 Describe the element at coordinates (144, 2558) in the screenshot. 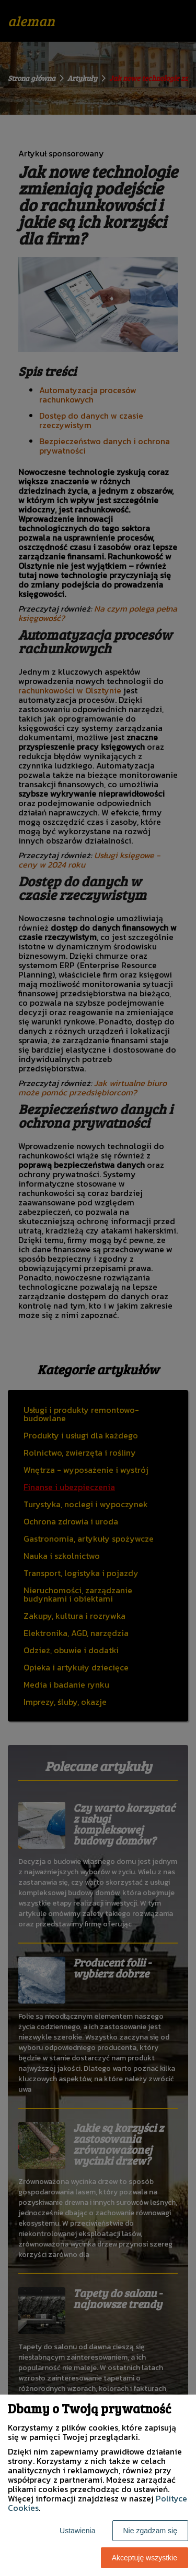

I see `Akceptuję wszystkie` at that location.